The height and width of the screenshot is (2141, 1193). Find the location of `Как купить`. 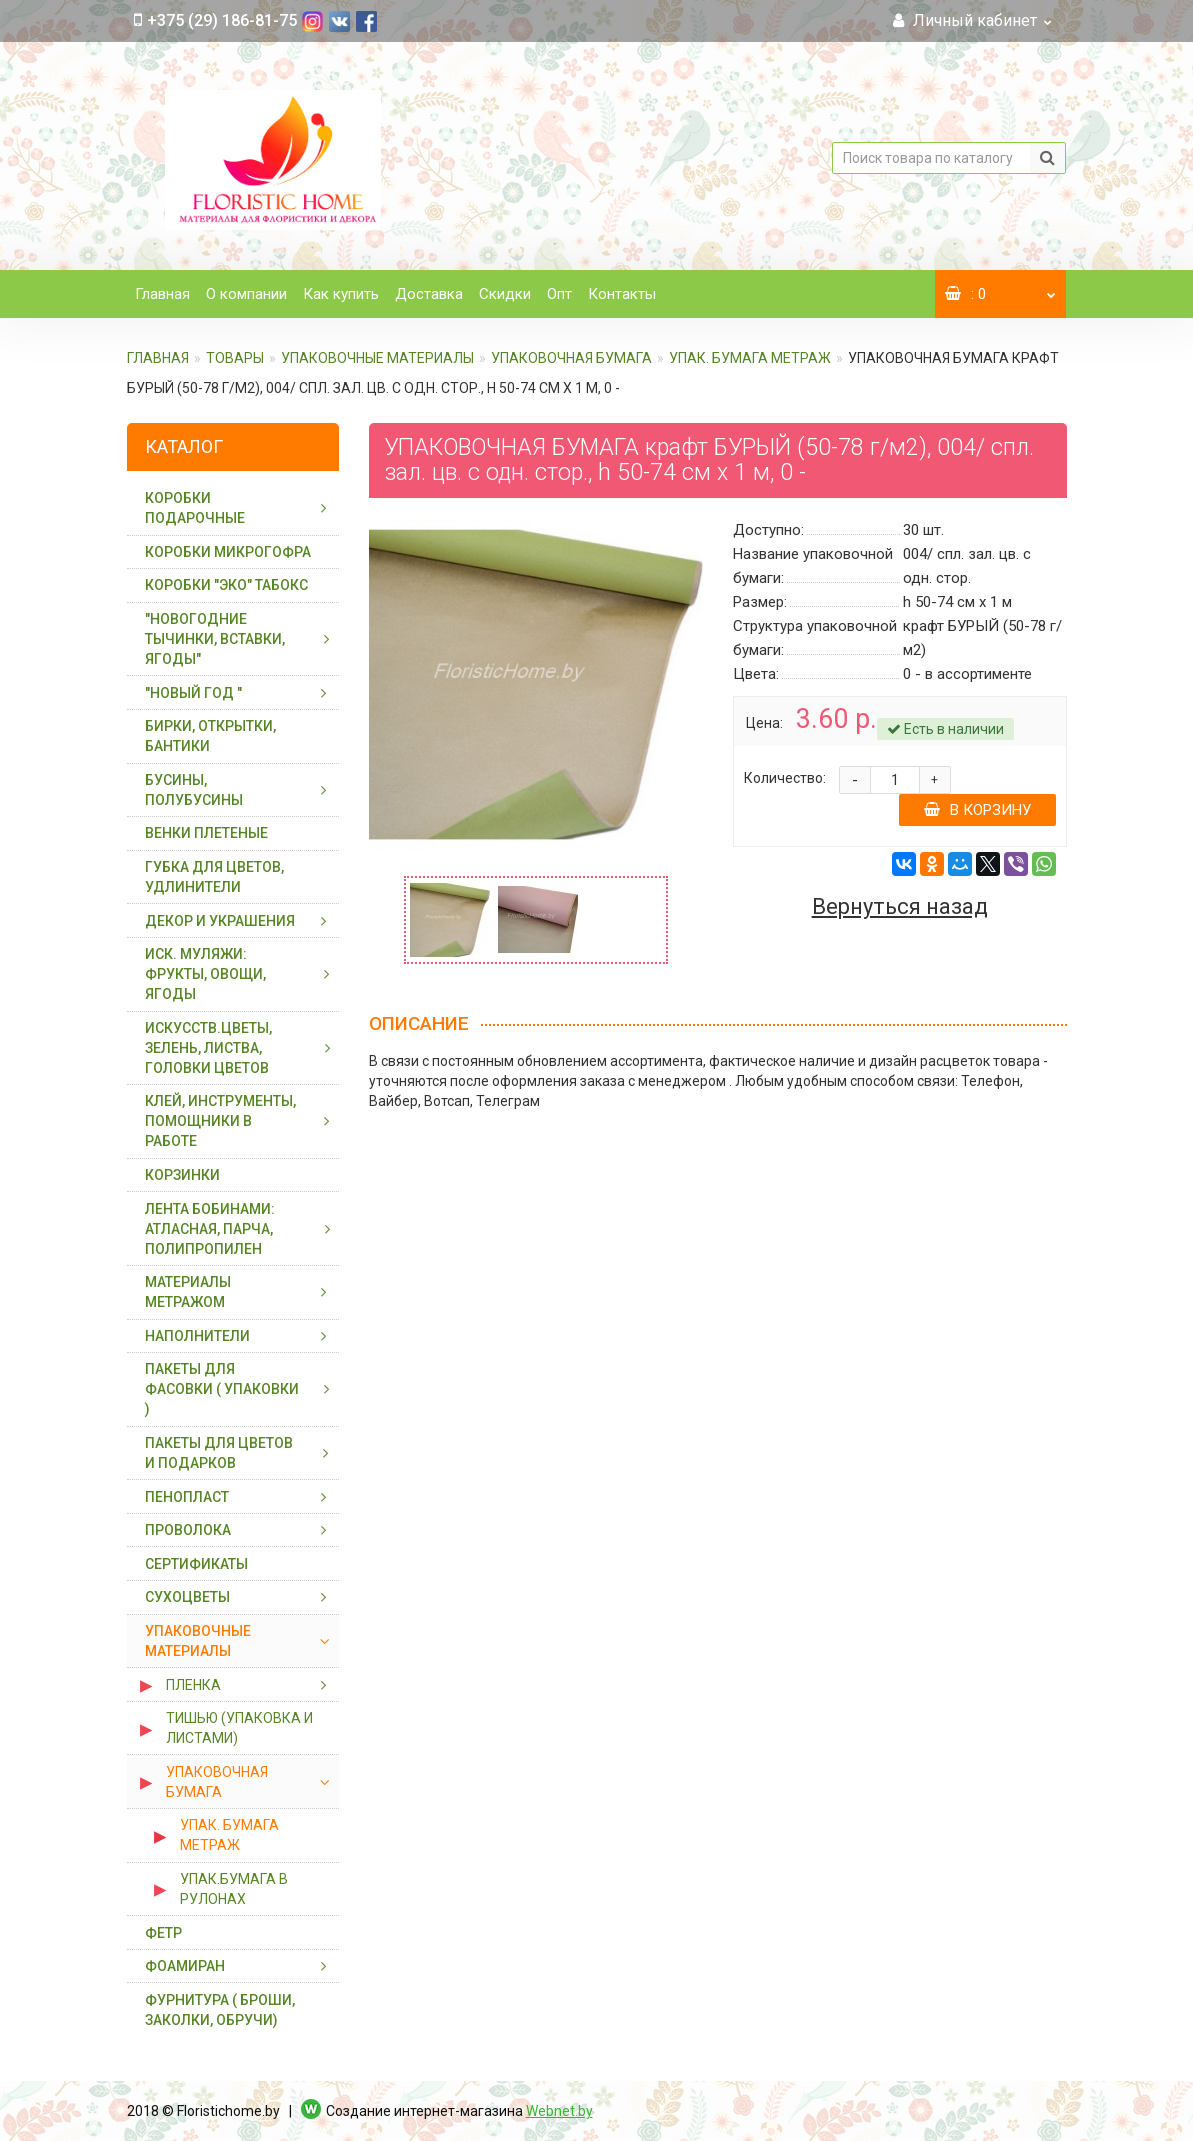

Как купить is located at coordinates (341, 294).